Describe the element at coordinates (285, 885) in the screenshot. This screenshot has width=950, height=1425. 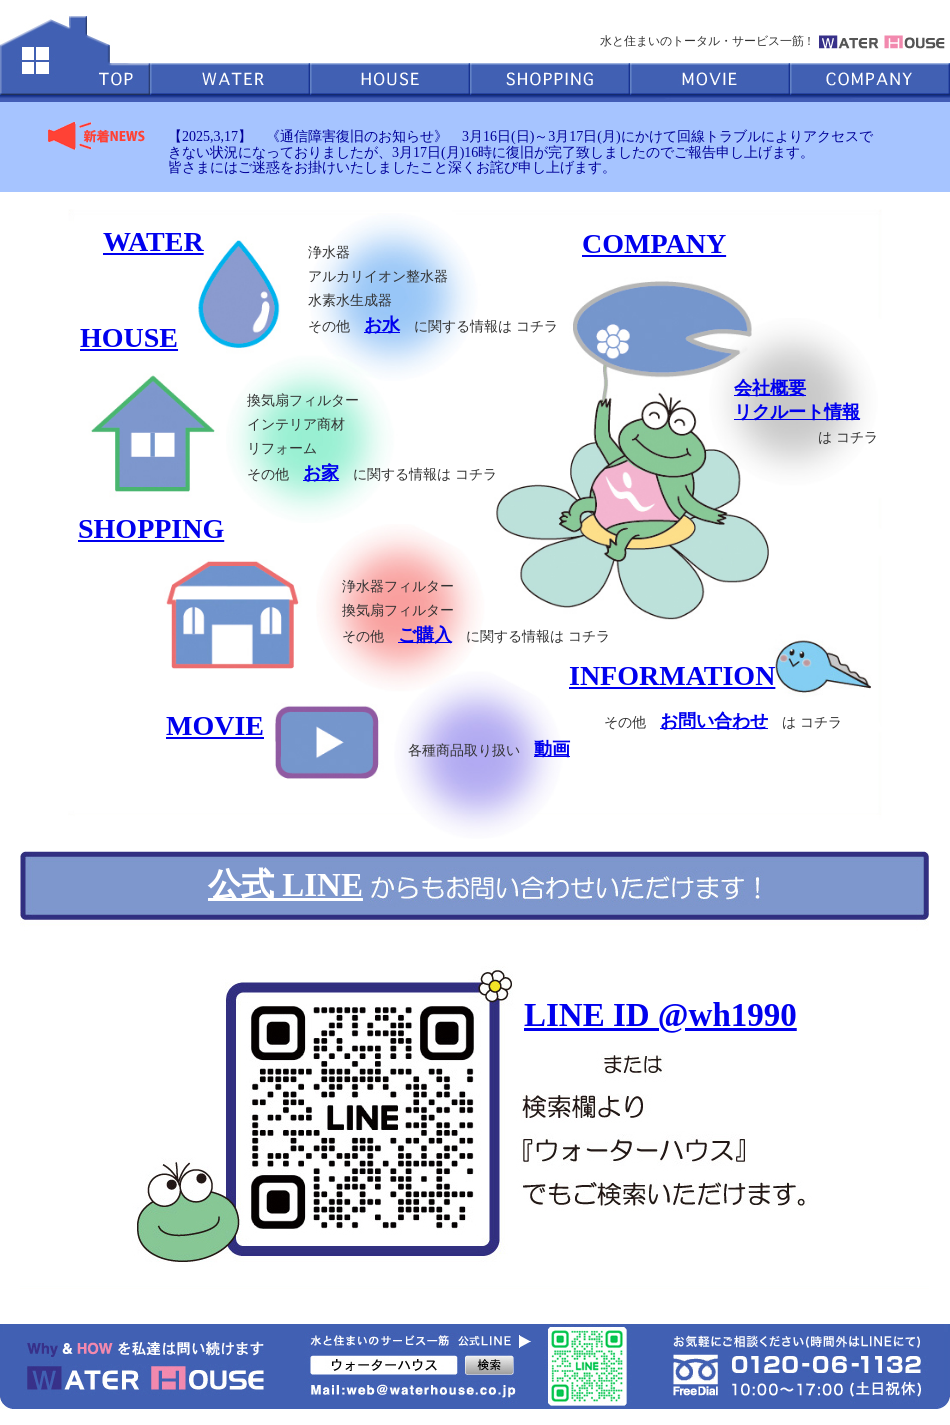
I see `公式 LINE` at that location.